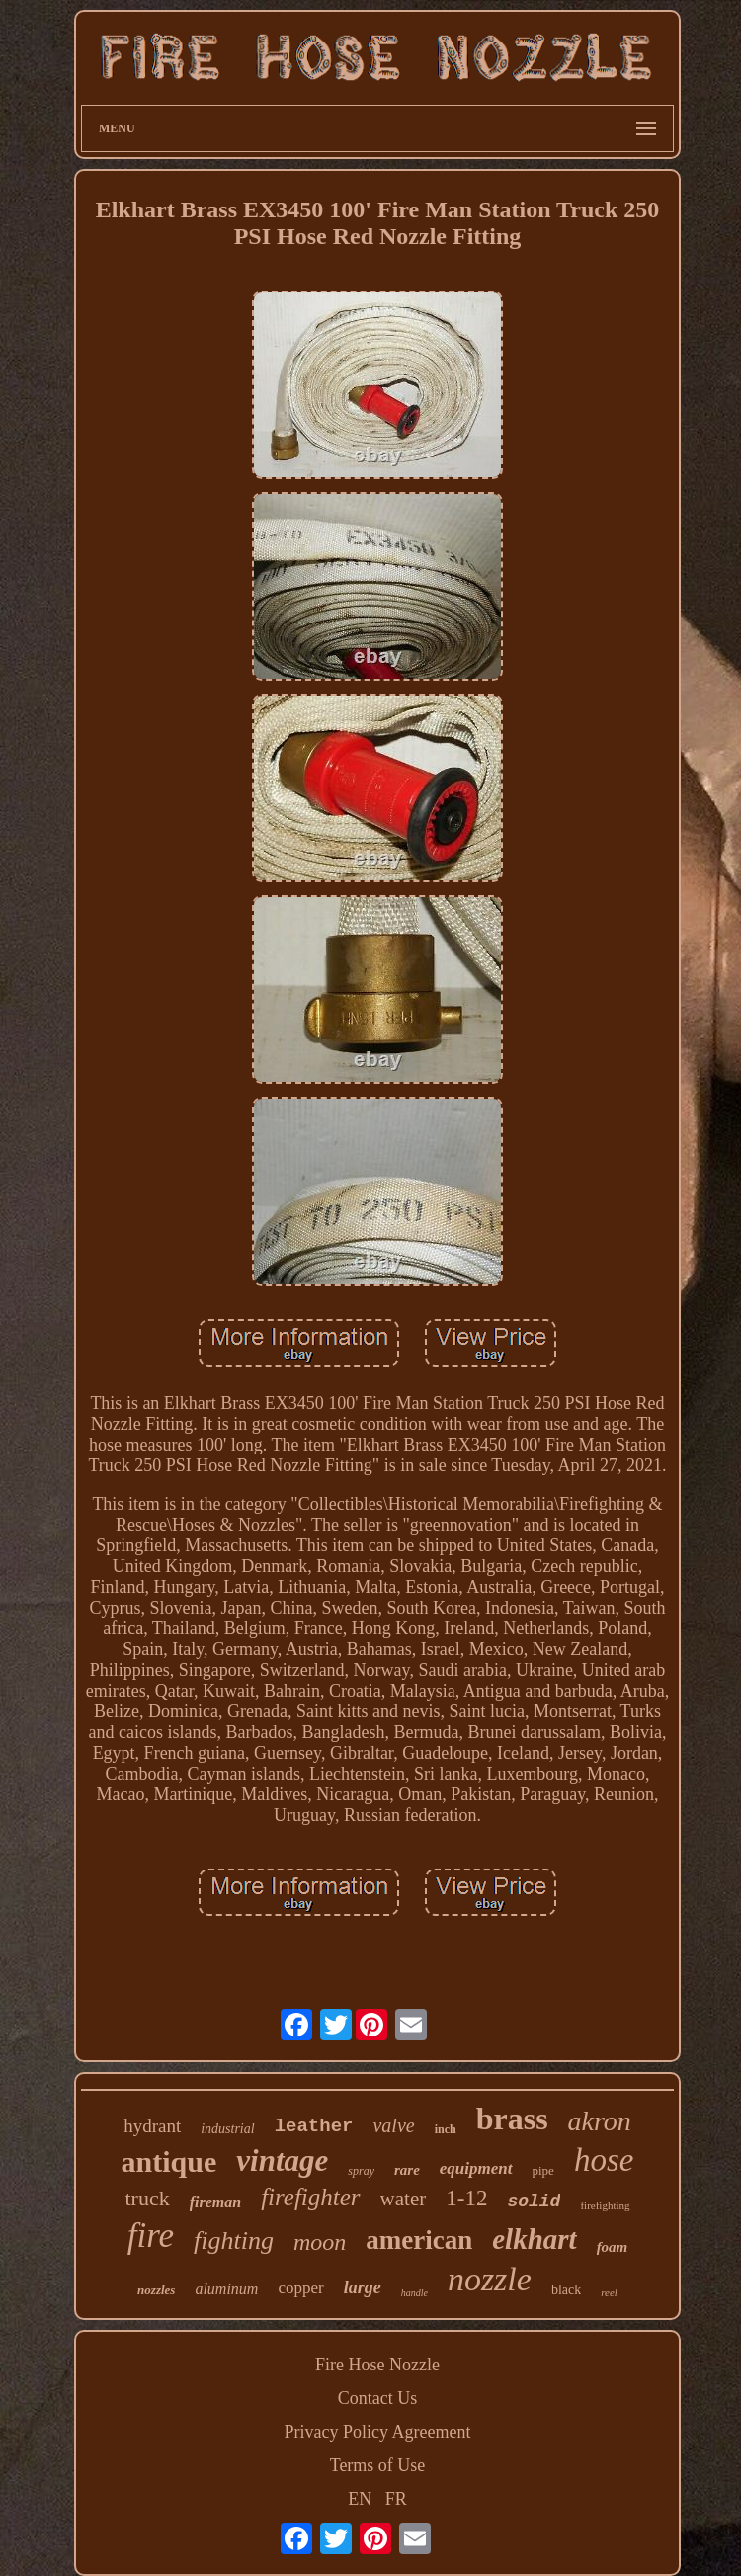 This screenshot has height=2576, width=741. I want to click on fire, so click(150, 2235).